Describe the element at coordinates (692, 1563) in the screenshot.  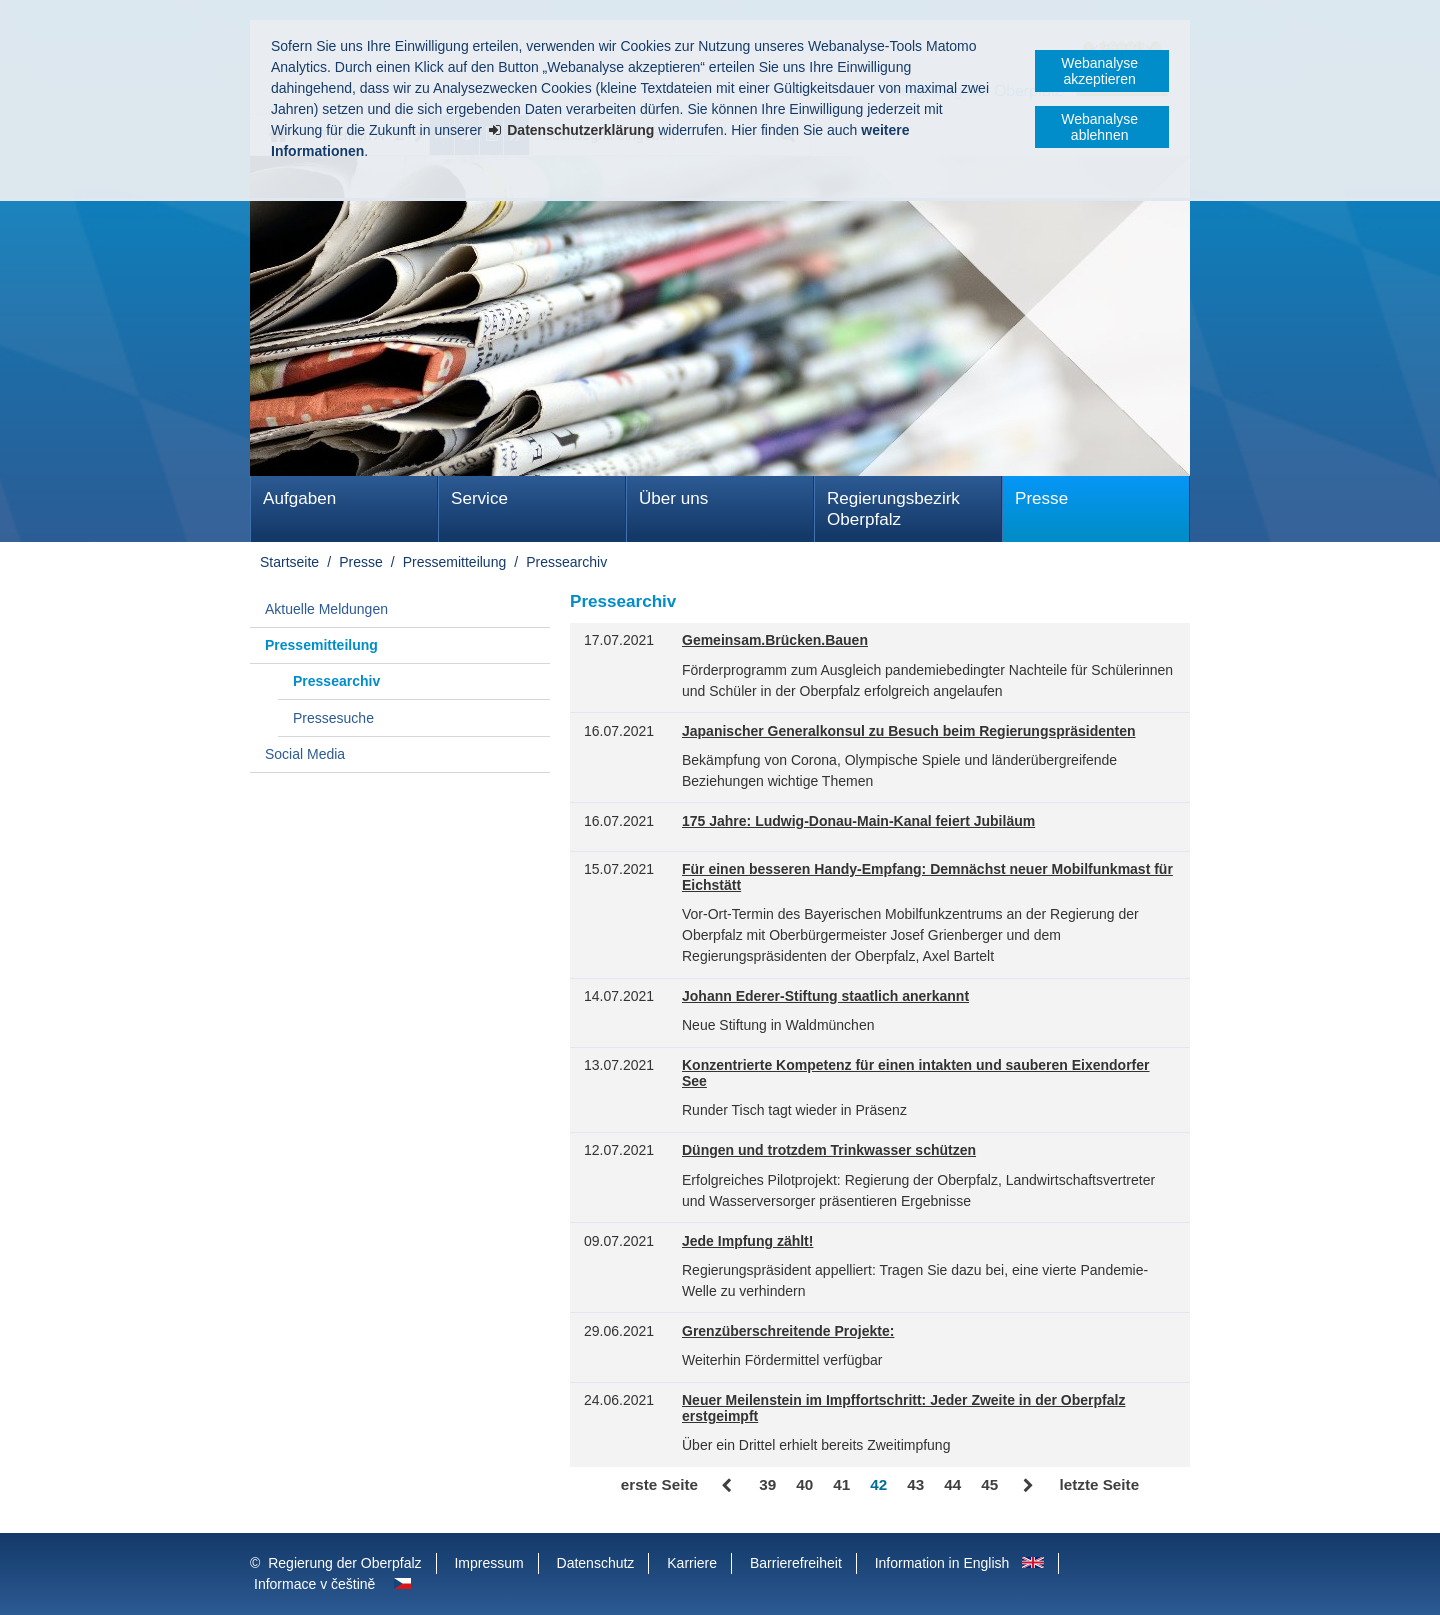
I see `Karriere` at that location.